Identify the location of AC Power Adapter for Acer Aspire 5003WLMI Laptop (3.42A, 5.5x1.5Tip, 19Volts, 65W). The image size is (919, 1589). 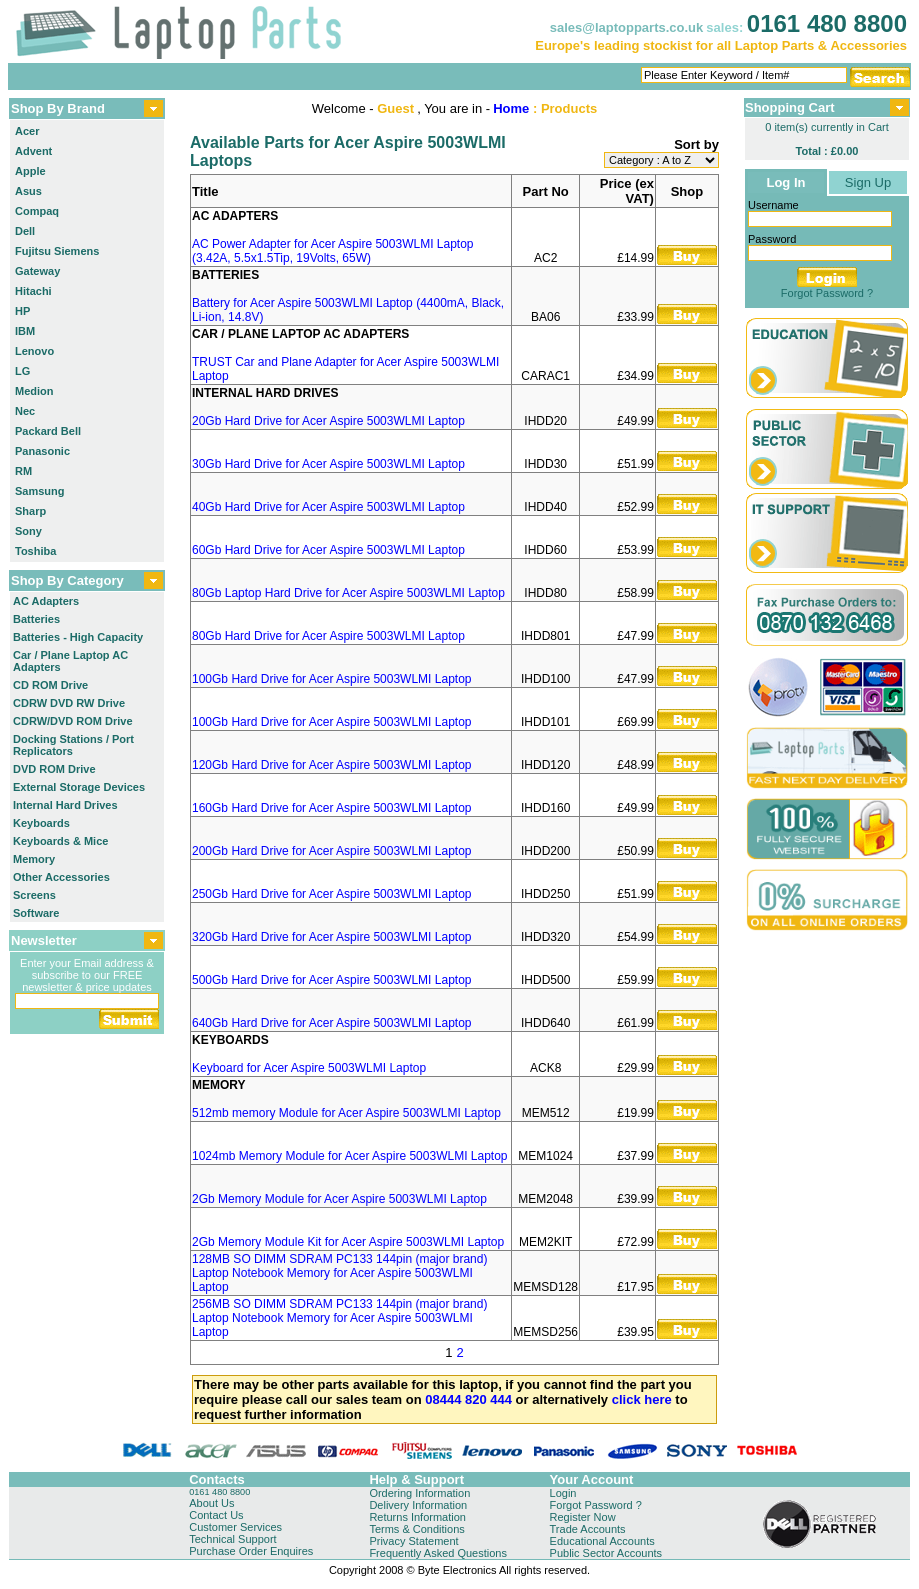
(332, 251).